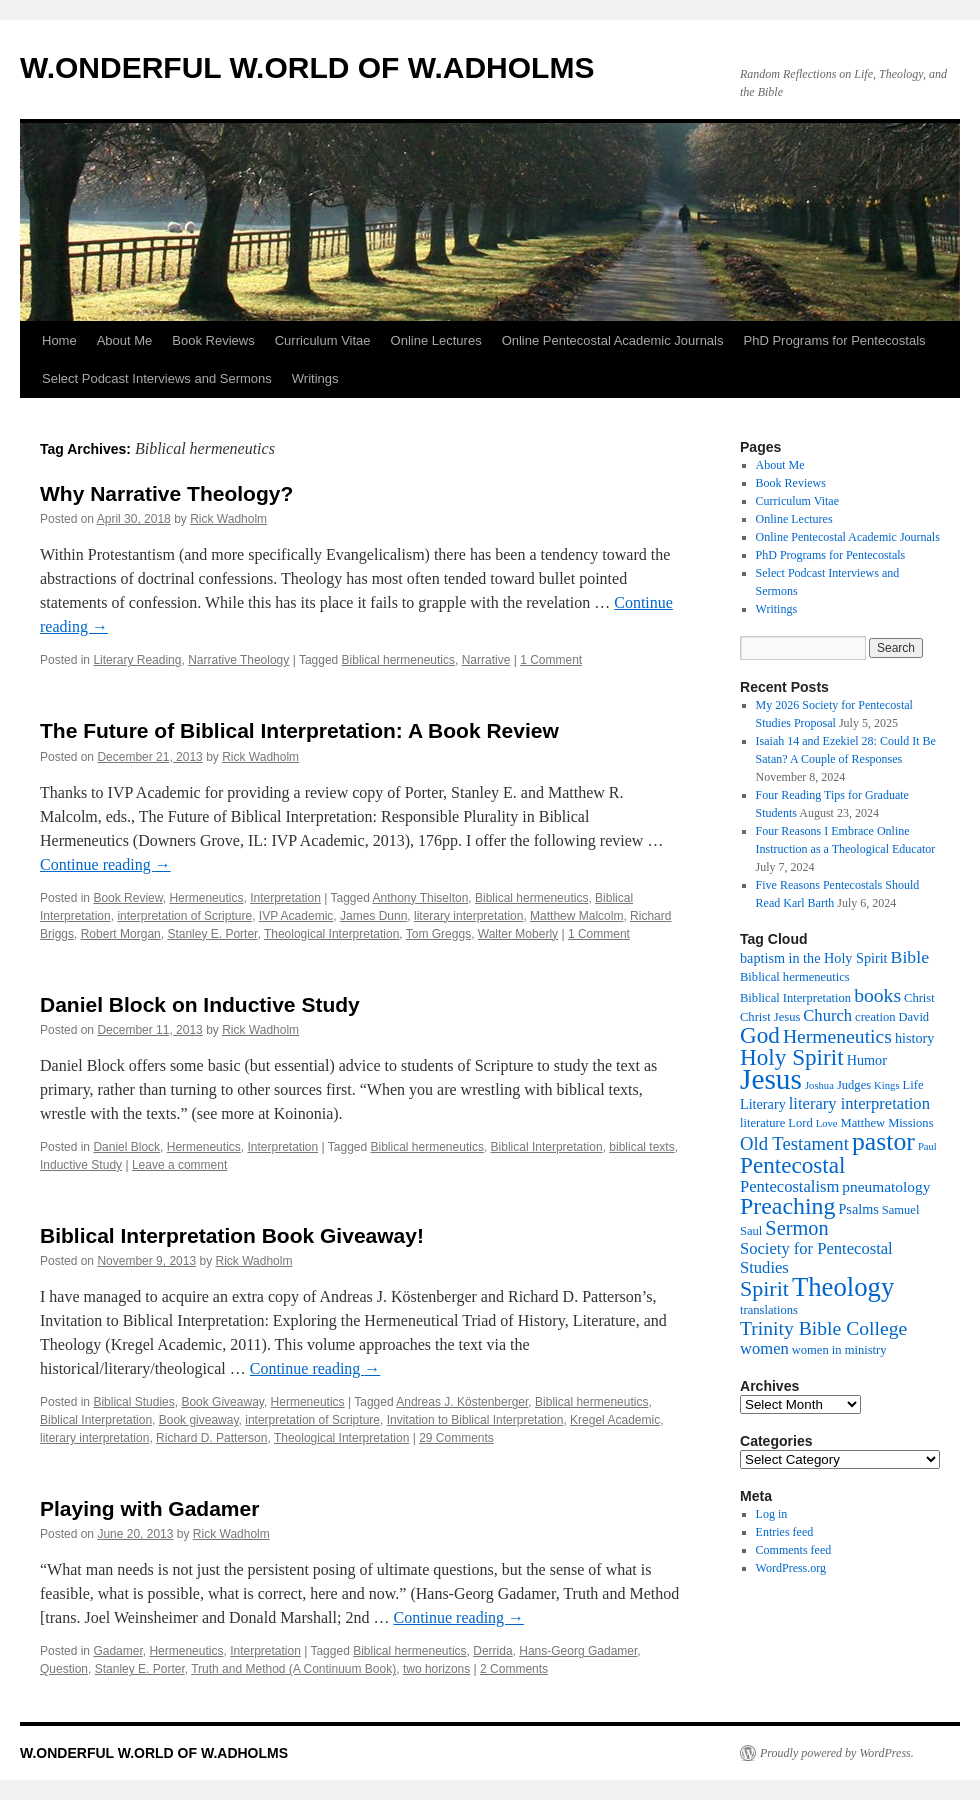 This screenshot has width=980, height=1800. Describe the element at coordinates (770, 1017) in the screenshot. I see `Christ Jesus [Christ Jesus (5 items)]` at that location.